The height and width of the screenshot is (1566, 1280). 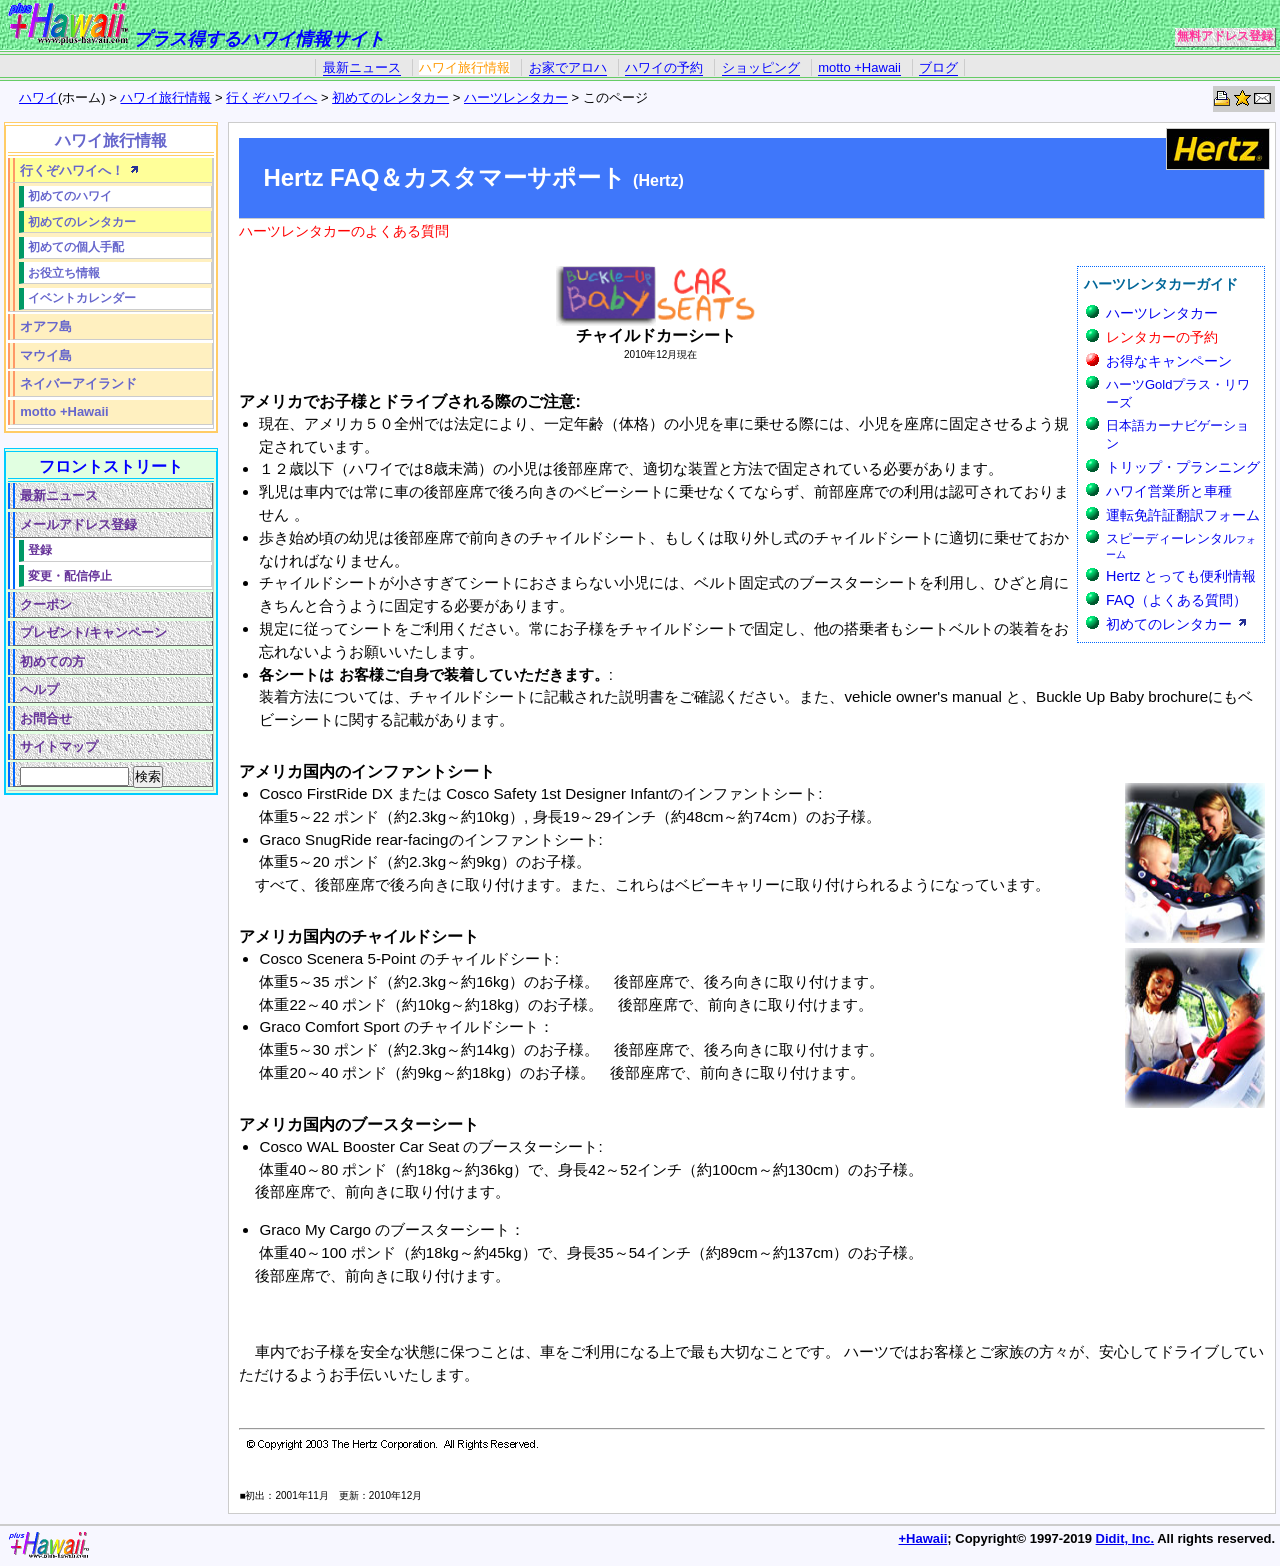 What do you see at coordinates (859, 67) in the screenshot?
I see `motto +Hawaii` at bounding box center [859, 67].